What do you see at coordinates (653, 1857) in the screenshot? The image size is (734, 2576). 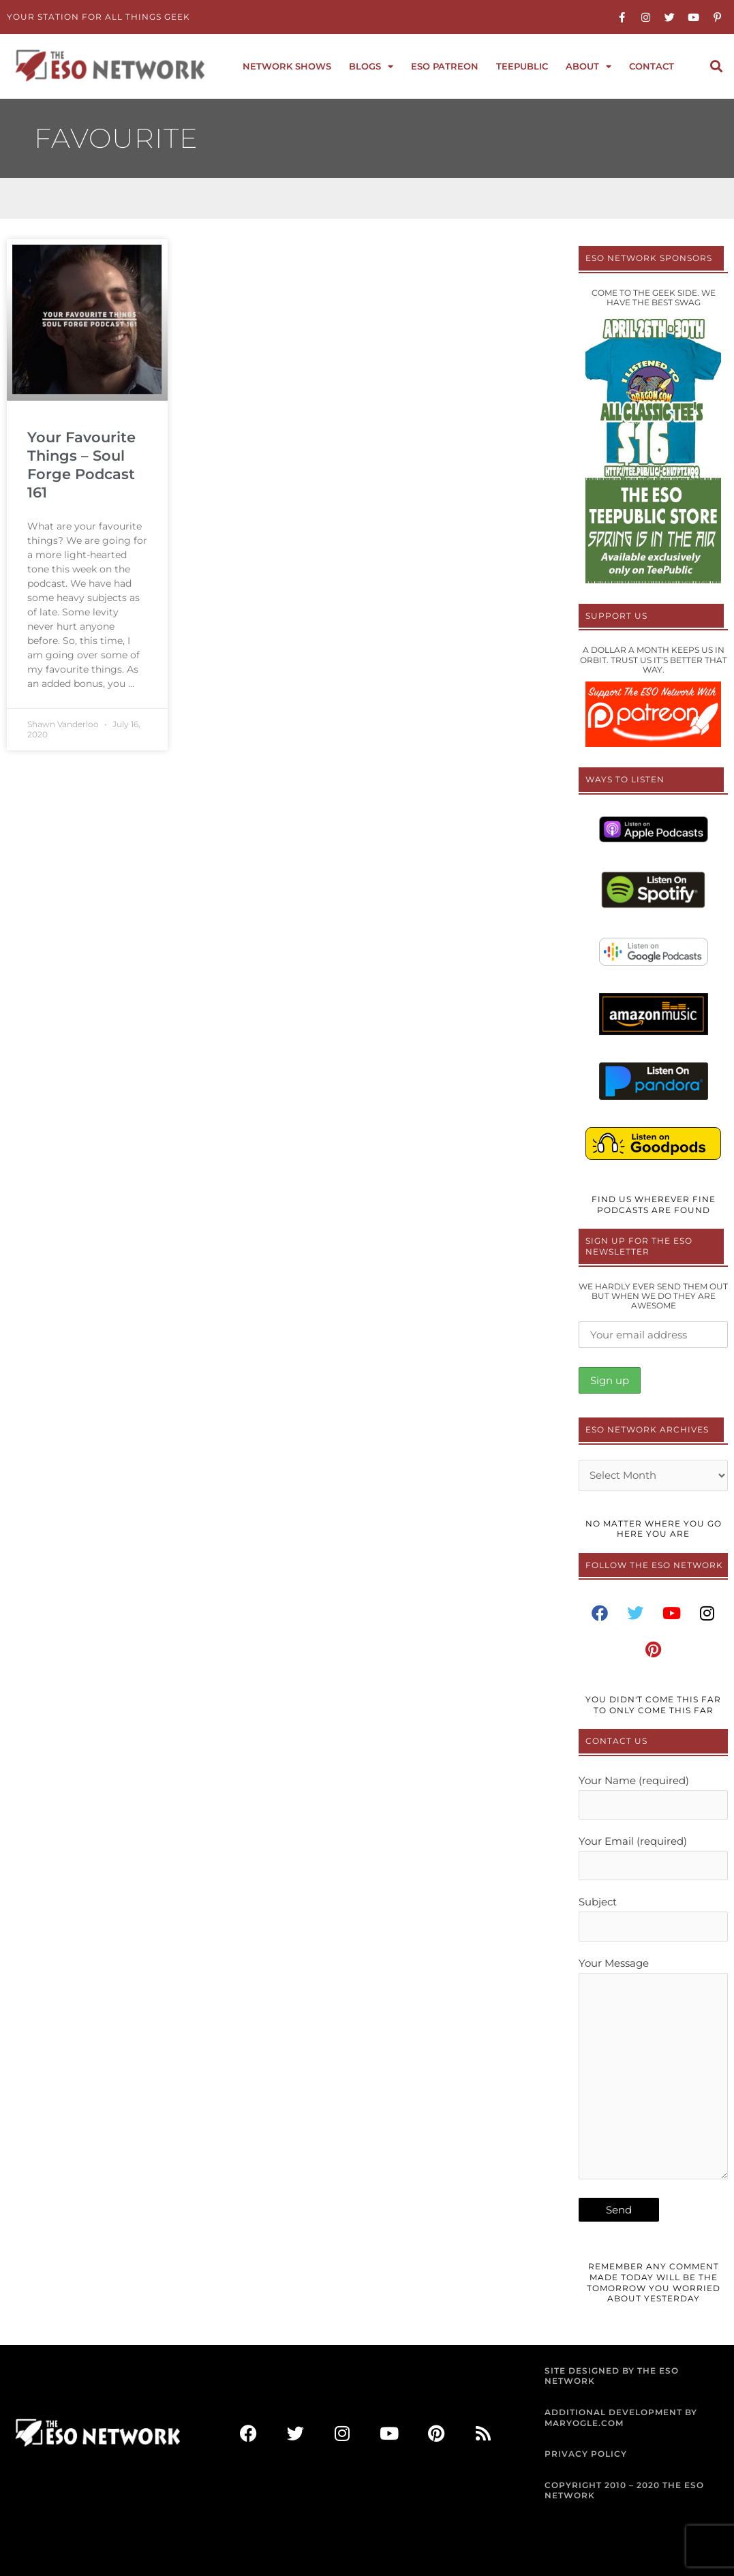 I see `Your Email (required)` at bounding box center [653, 1857].